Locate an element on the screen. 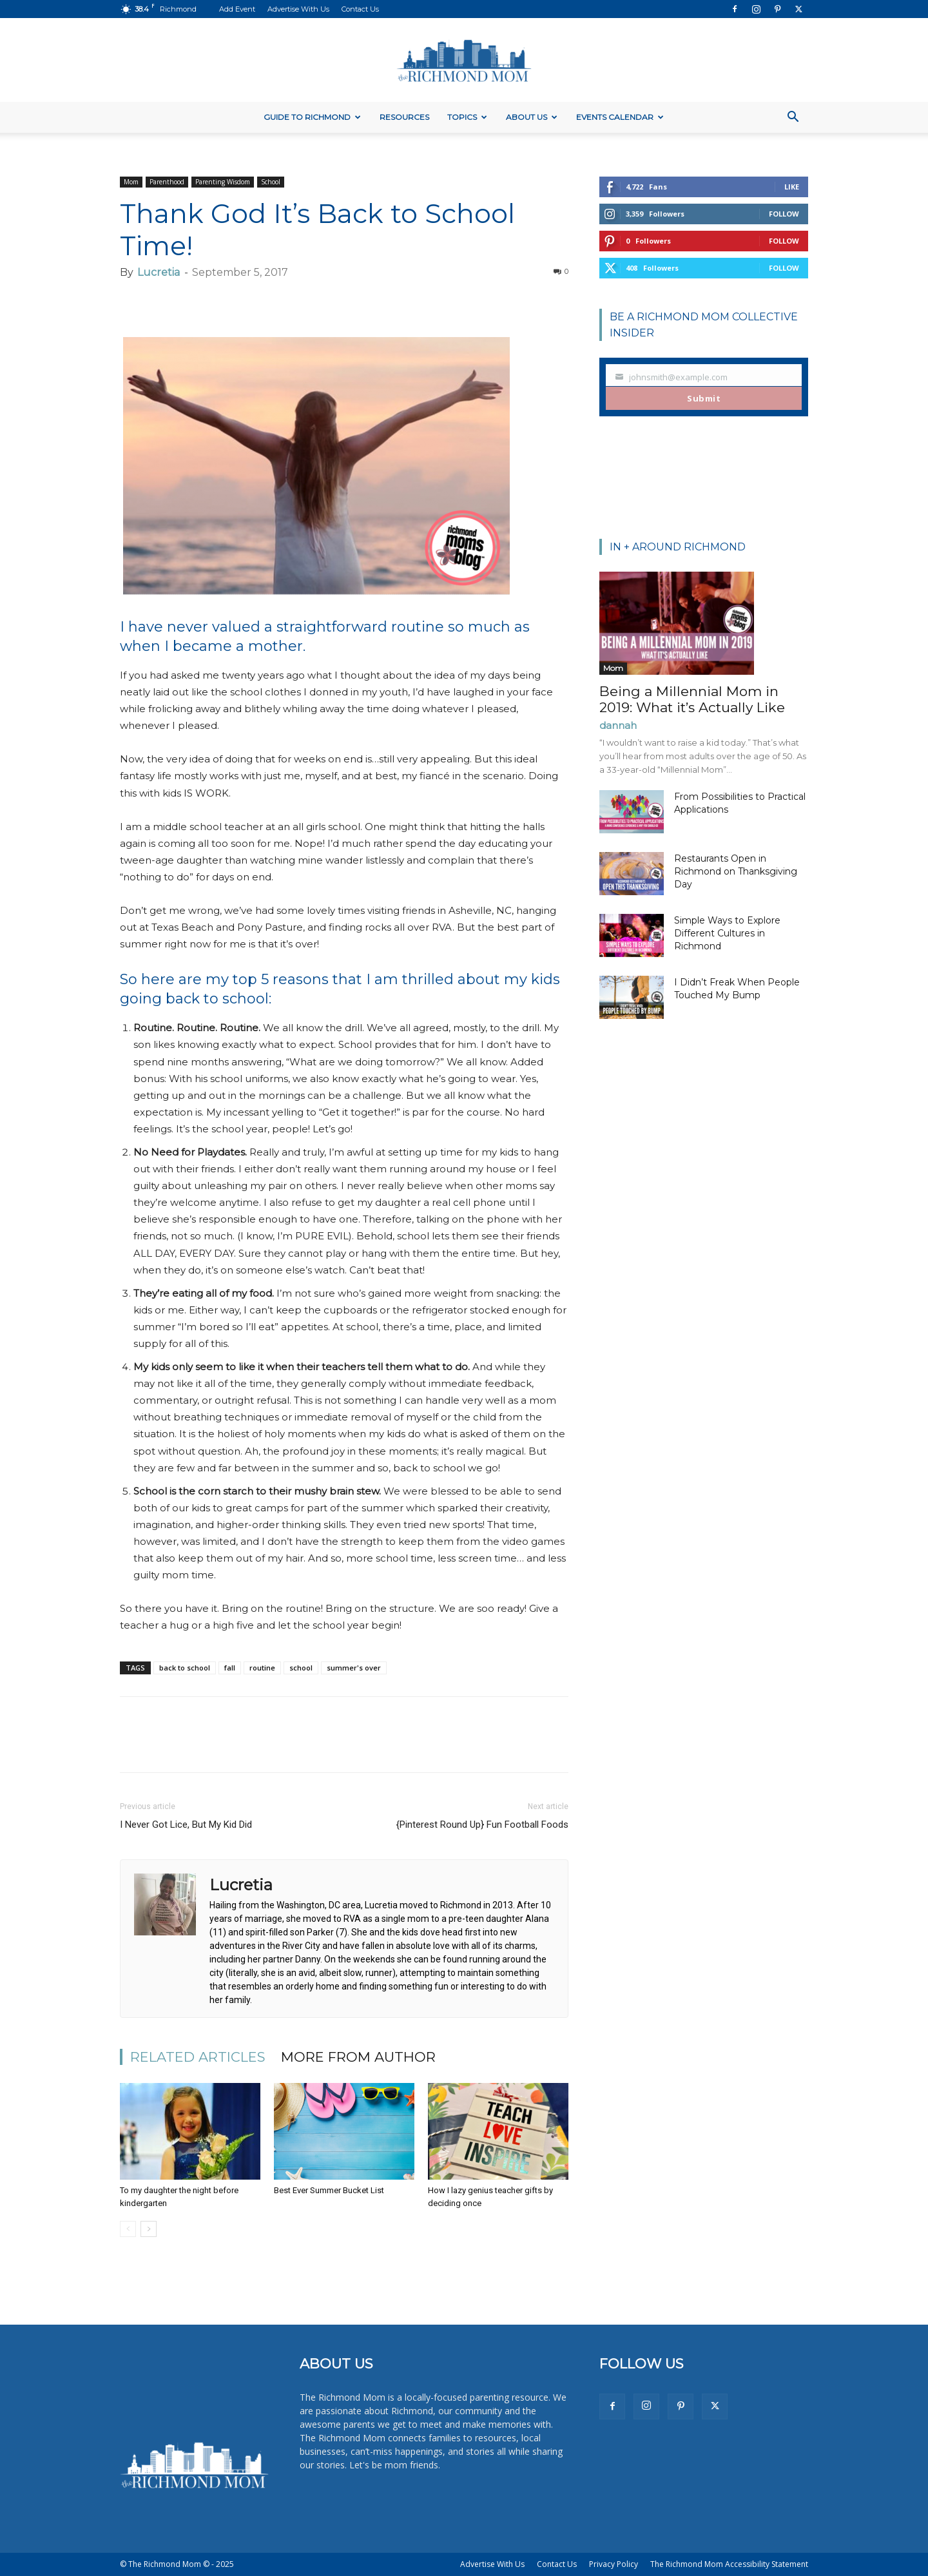 The image size is (928, 2576). {Pinterest Round Up} Fun Football Foods is located at coordinates (482, 1824).